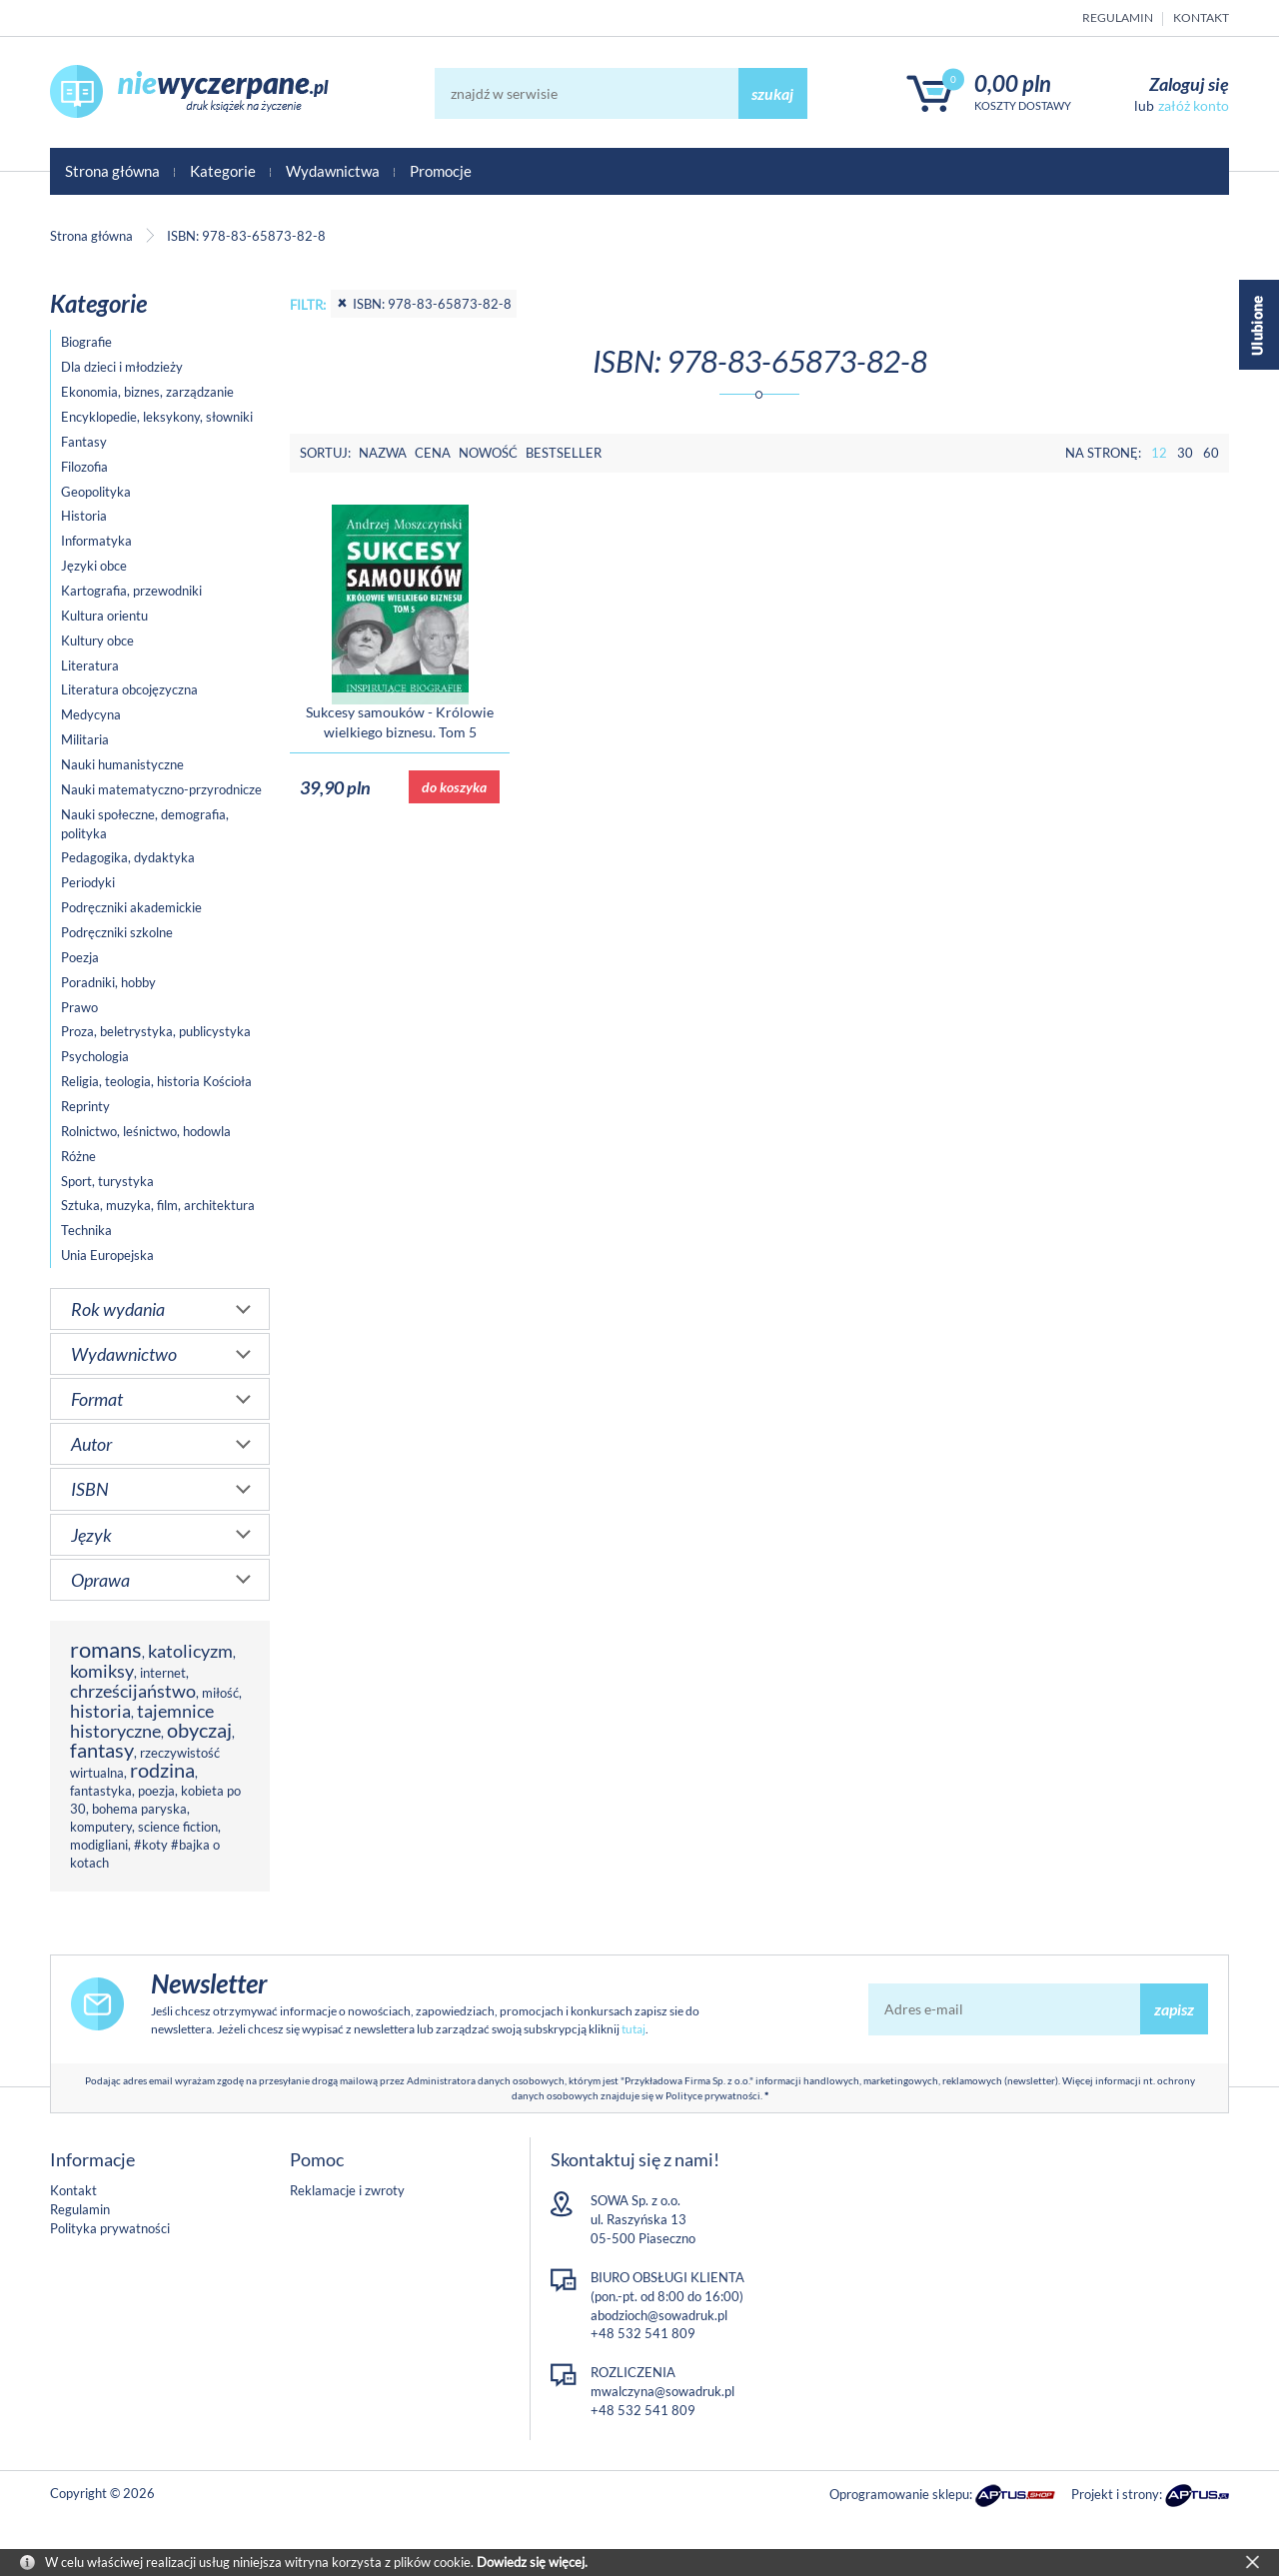 This screenshot has height=2576, width=1279. What do you see at coordinates (662, 2391) in the screenshot?
I see `mwalczyna@sowadruk.pl` at bounding box center [662, 2391].